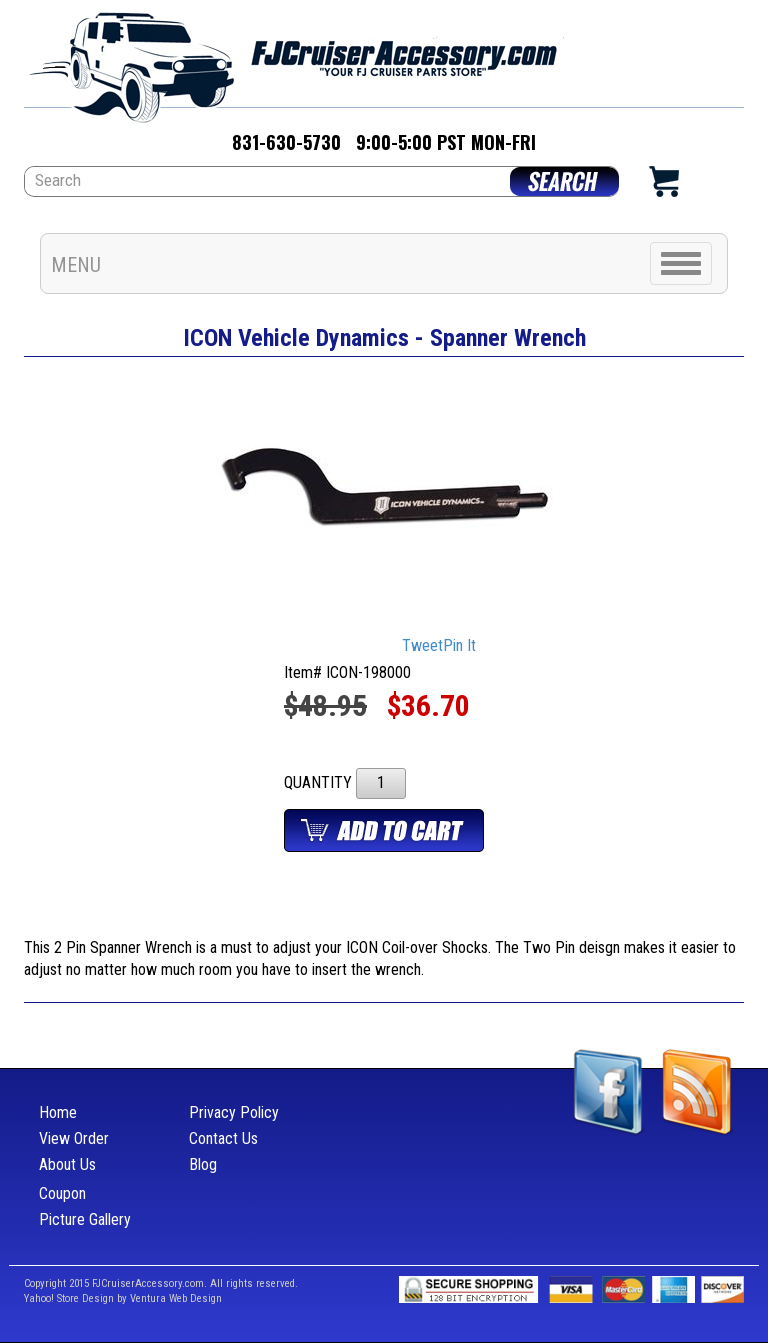 The height and width of the screenshot is (1343, 768). What do you see at coordinates (67, 1164) in the screenshot?
I see `About Us` at bounding box center [67, 1164].